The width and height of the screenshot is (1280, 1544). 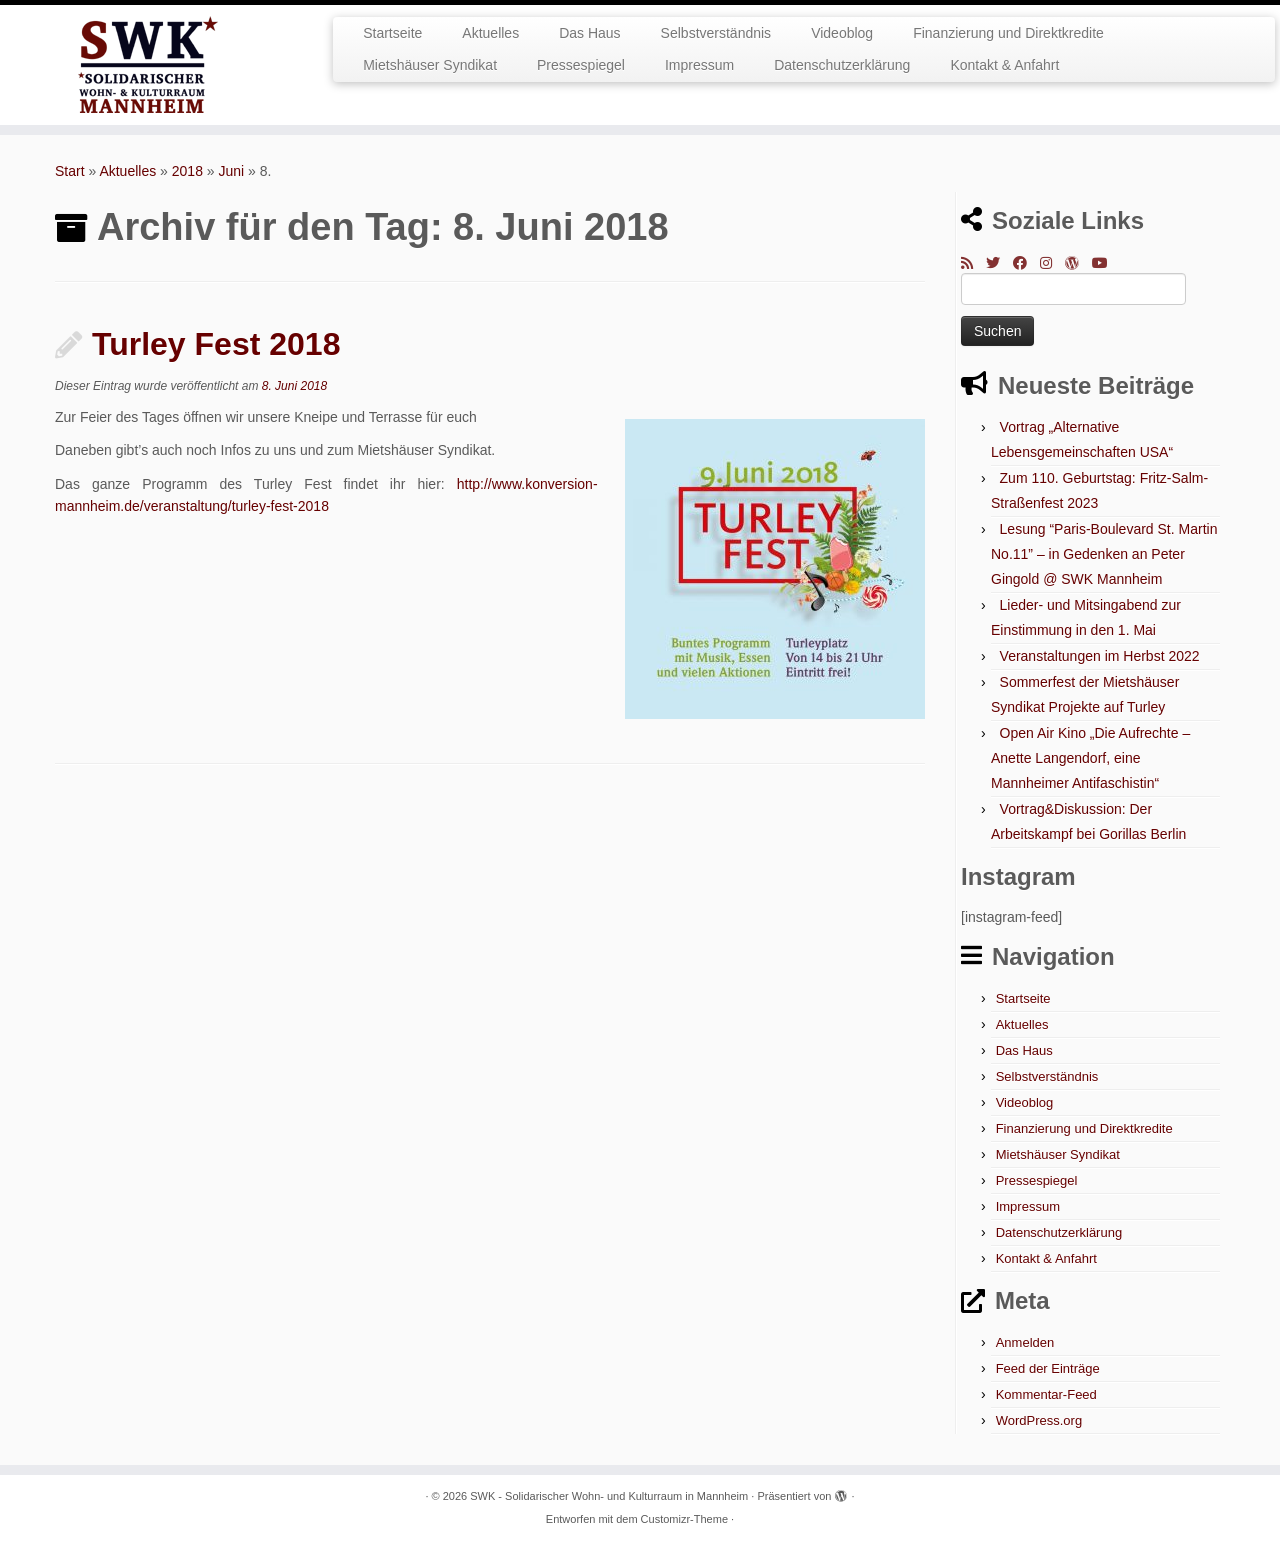 I want to click on [Folge mir auf Twitter], so click(x=999, y=263).